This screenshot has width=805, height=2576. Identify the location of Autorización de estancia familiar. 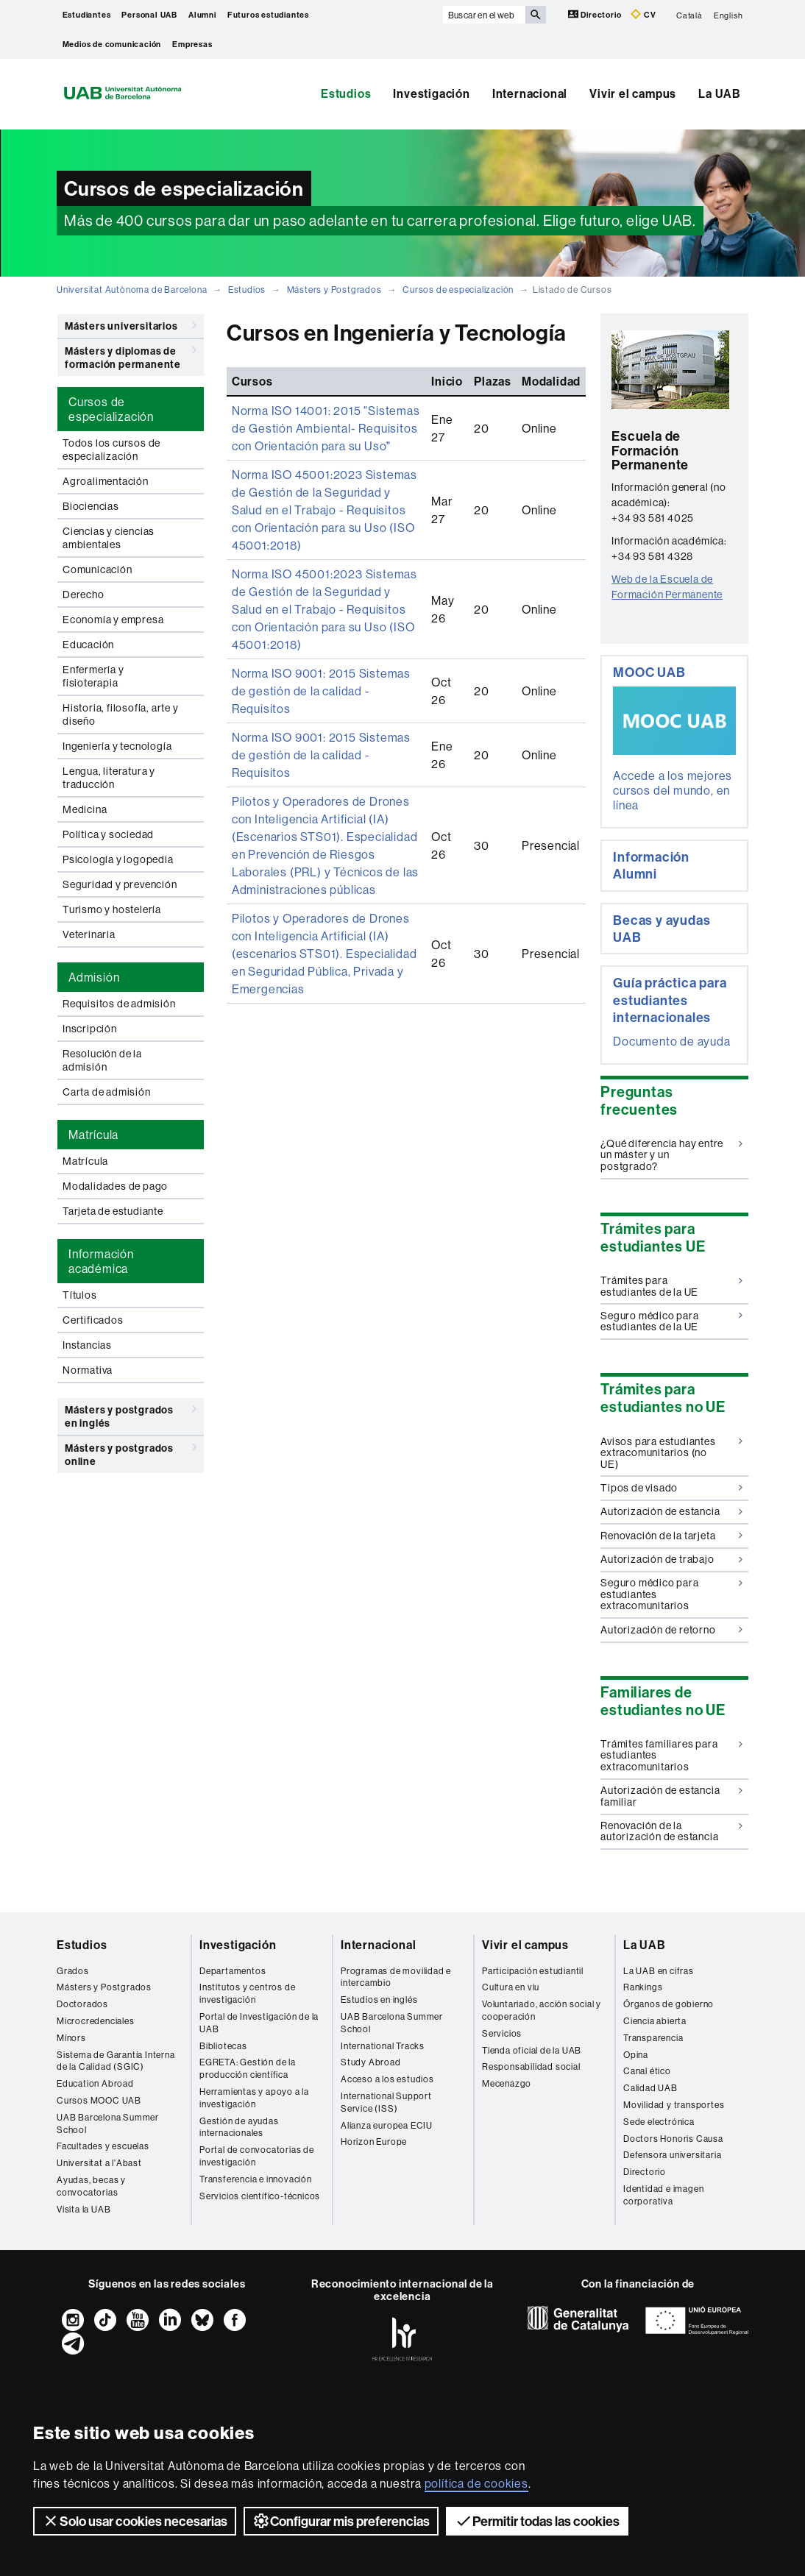
(671, 1796).